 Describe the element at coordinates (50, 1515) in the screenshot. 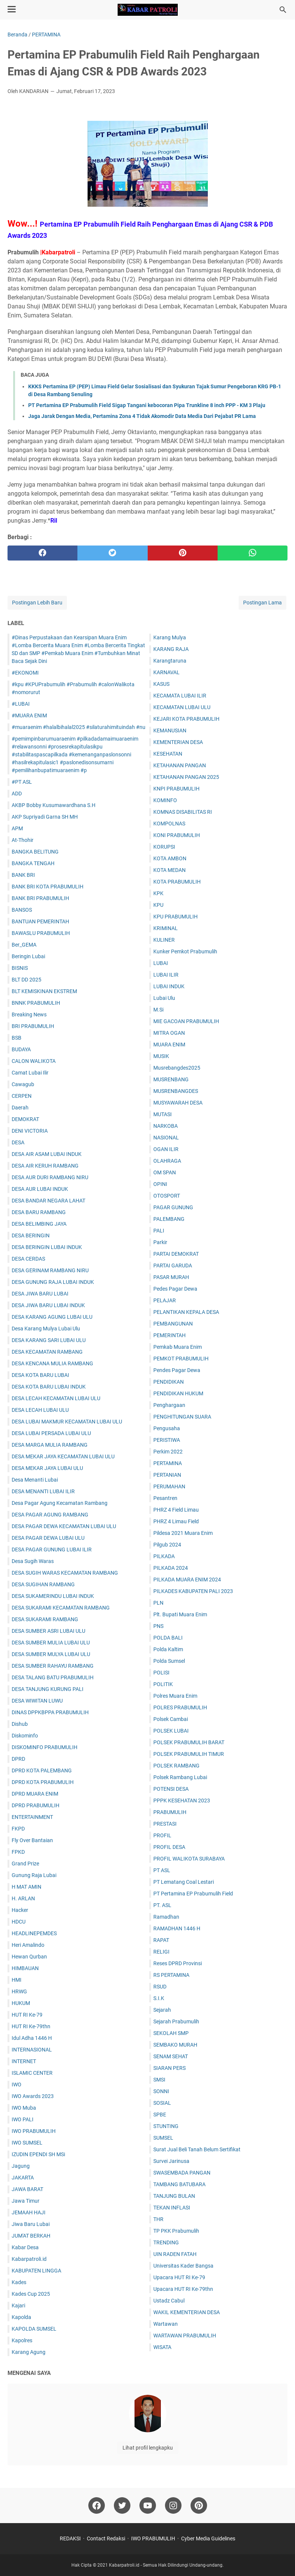

I see `DESA PAGAR AGUNG RAMBANG` at that location.